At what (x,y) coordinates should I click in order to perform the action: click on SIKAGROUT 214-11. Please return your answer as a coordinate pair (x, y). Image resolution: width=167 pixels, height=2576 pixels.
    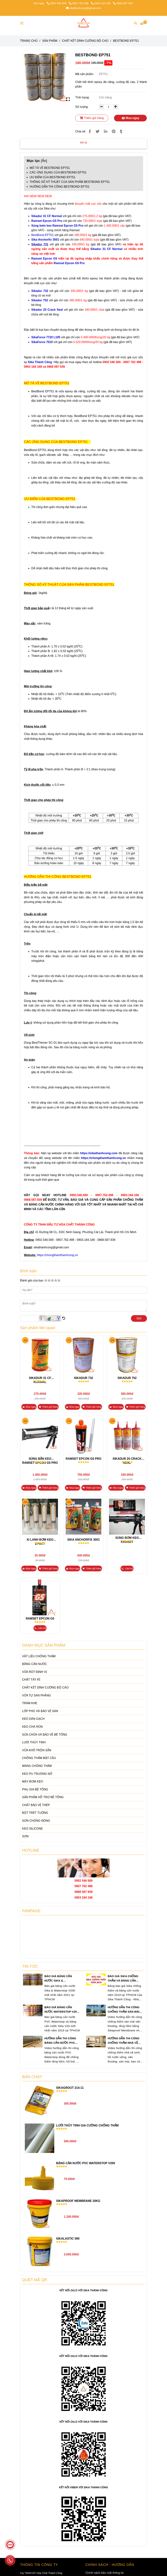
    Looking at the image, I should click on (70, 2087).